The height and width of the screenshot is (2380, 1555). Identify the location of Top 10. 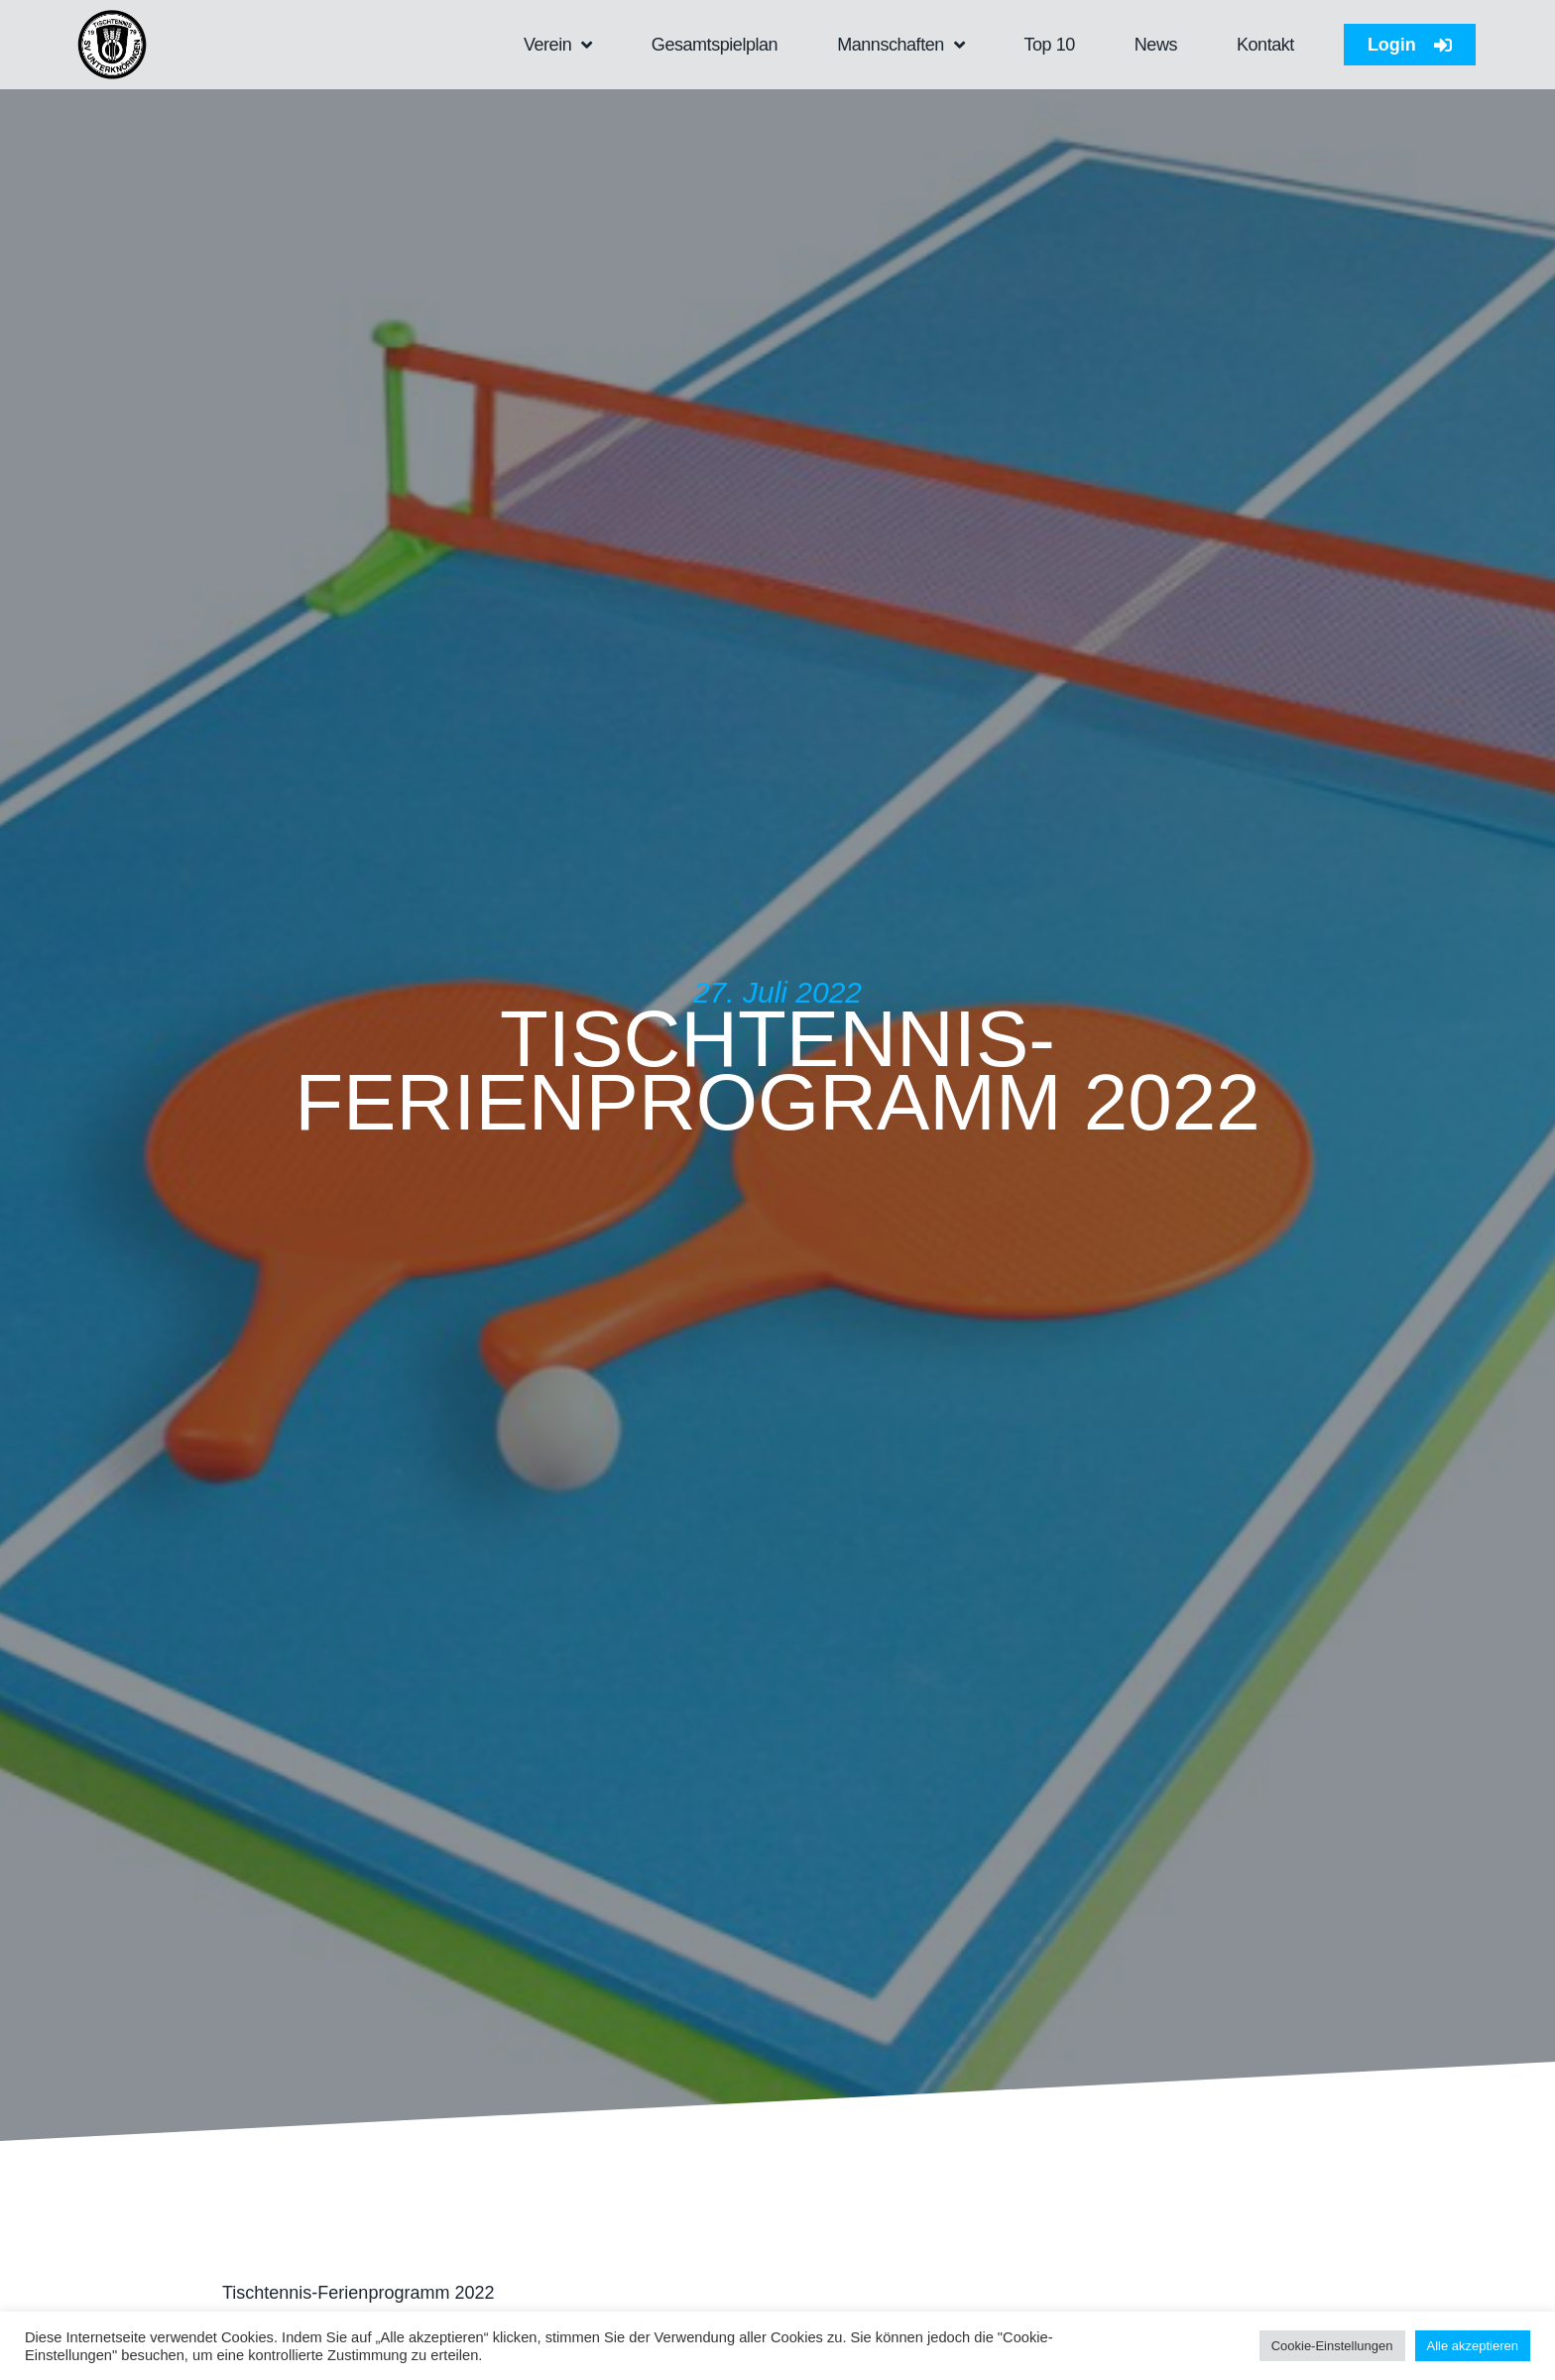
(1048, 45).